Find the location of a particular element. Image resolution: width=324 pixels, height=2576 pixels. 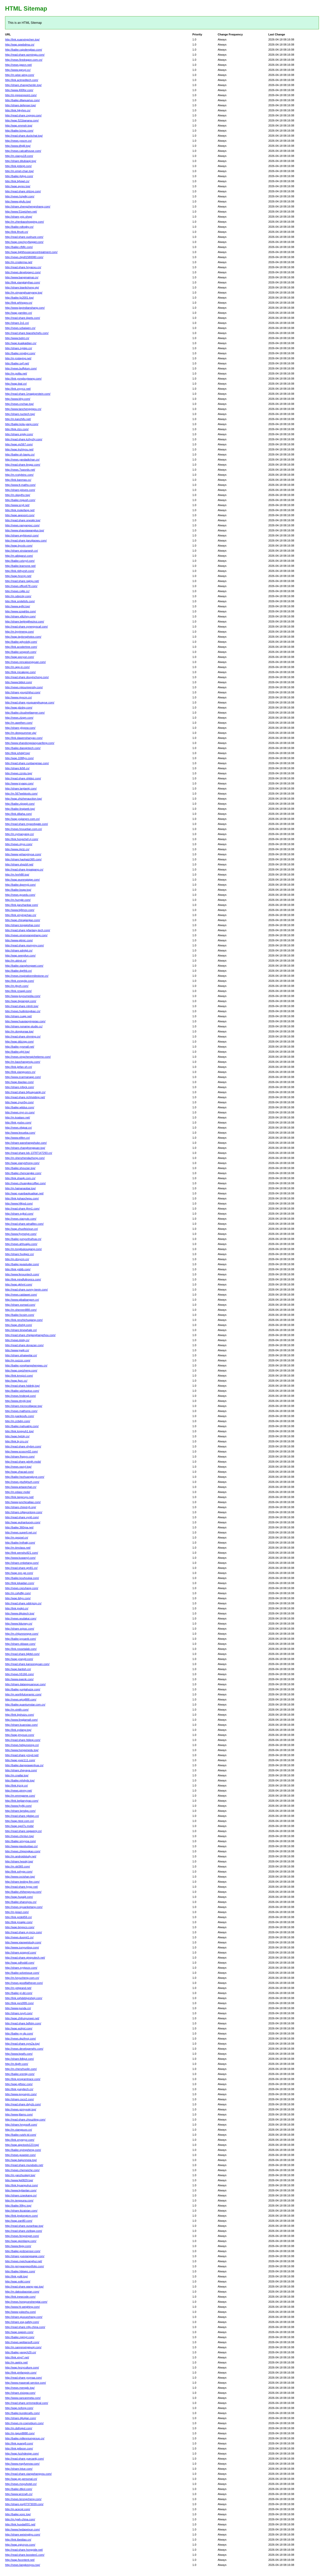

http://wap.bjxiangsji.com/ is located at coordinates (20, 1001).